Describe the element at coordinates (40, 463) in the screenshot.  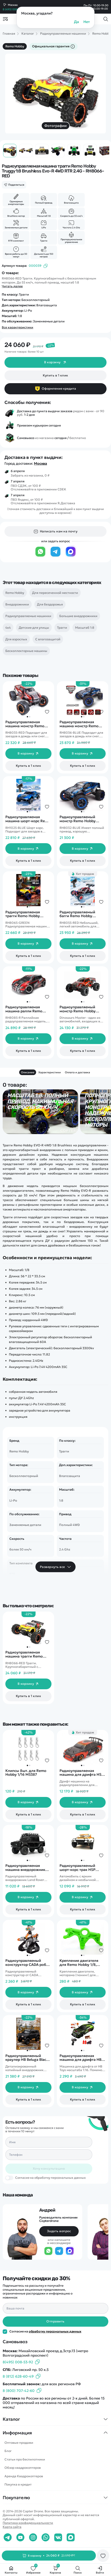
I see `Москва` at that location.